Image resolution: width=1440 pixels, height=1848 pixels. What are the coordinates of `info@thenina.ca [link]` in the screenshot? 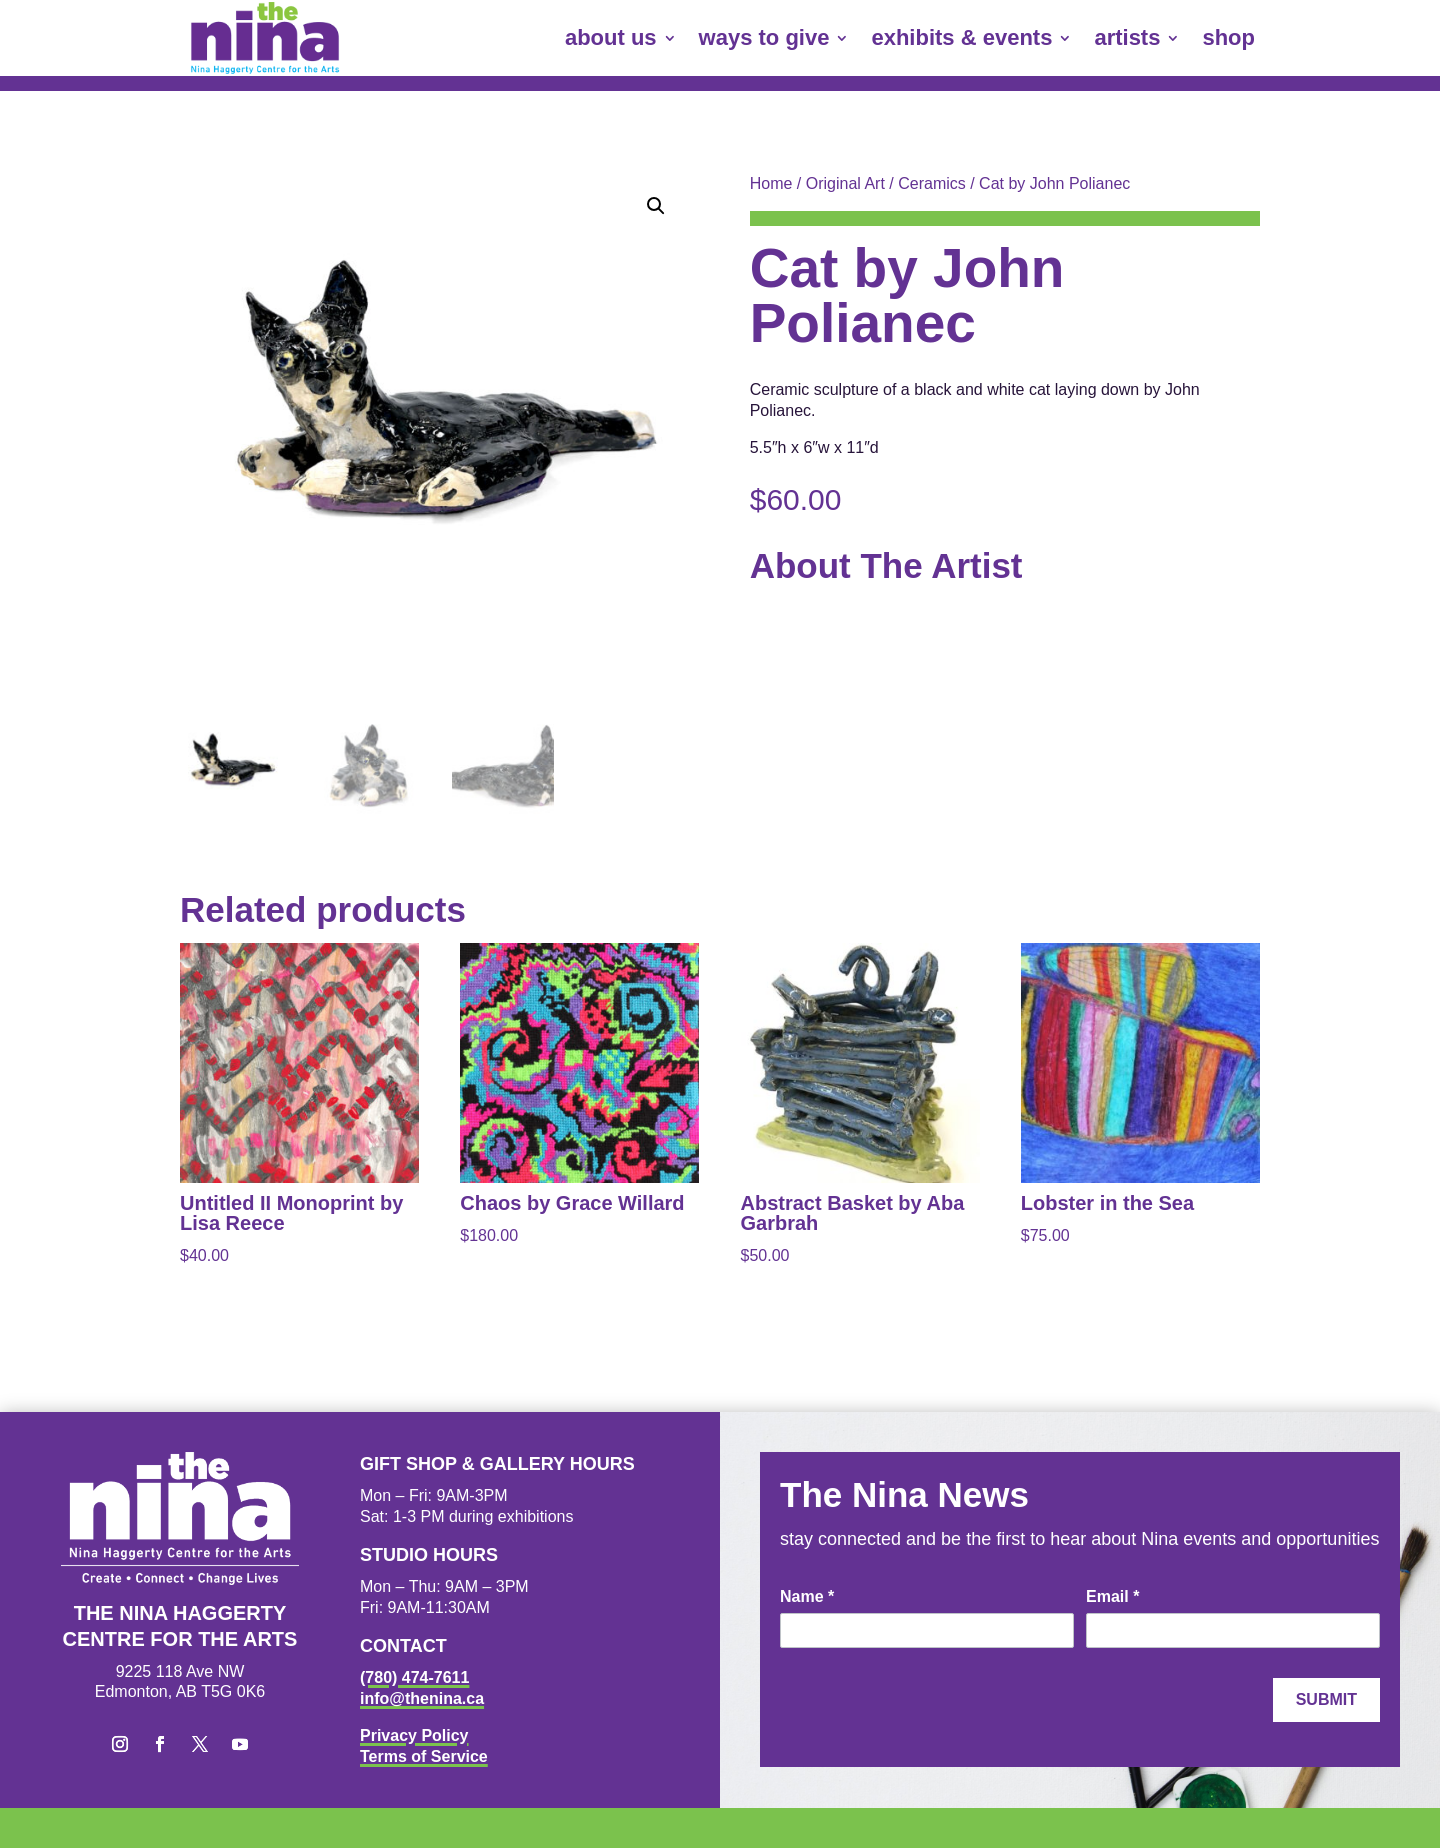 It's located at (422, 1698).